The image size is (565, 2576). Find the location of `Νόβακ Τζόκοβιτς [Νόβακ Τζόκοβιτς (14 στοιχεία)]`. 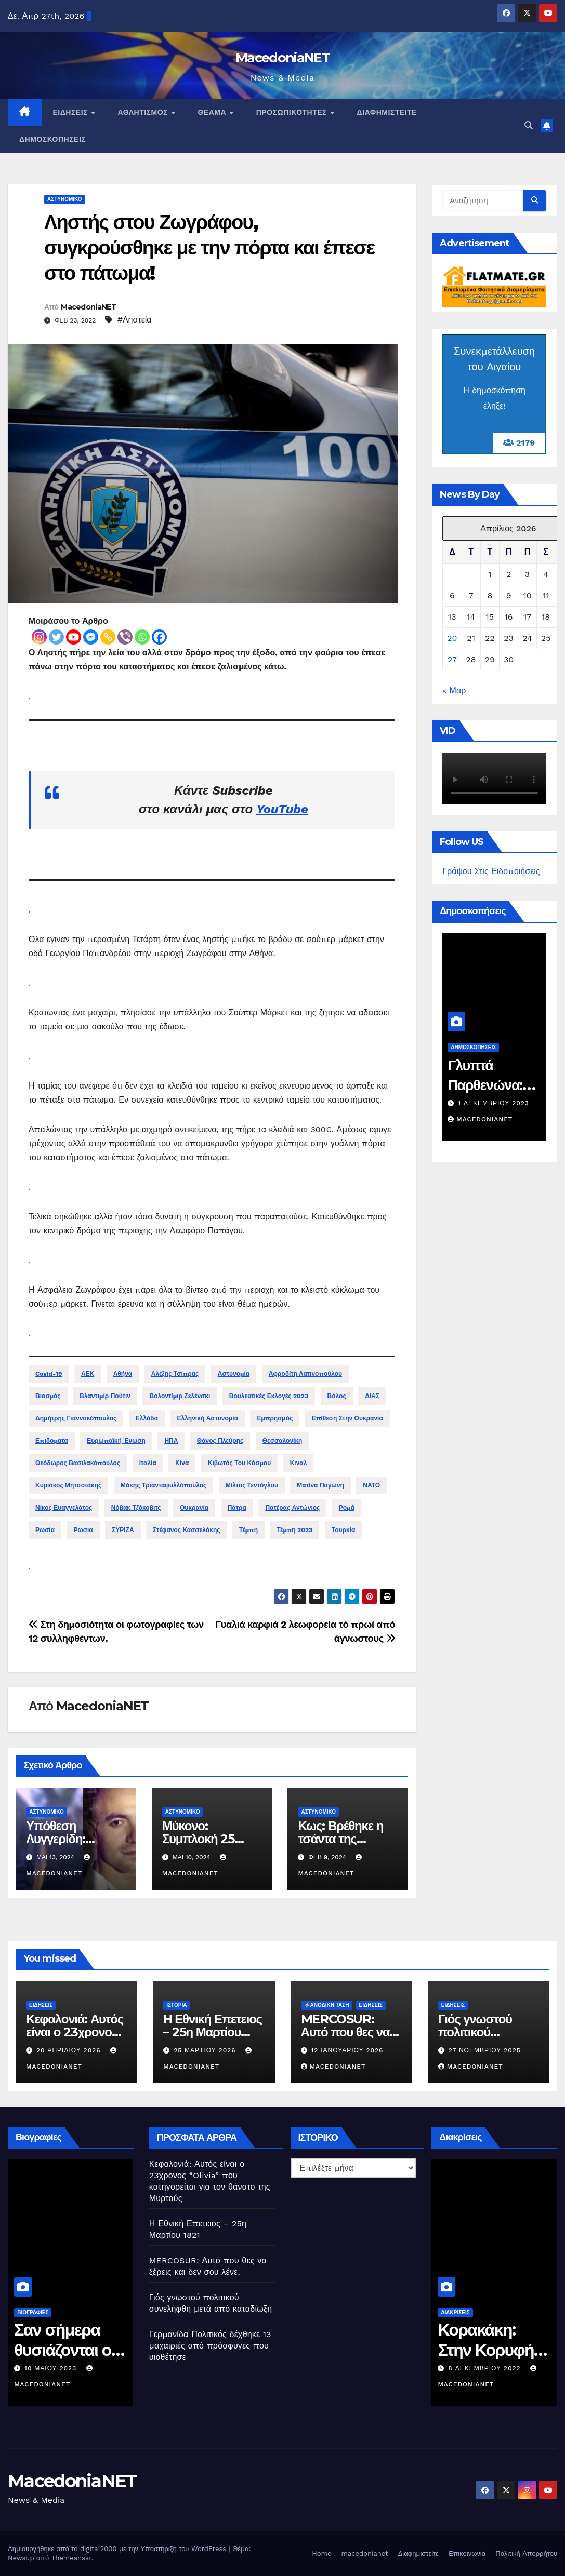

Νόβακ Τζόκοβιτς [Νόβακ Τζόκοβιτς (14 στοιχεία)] is located at coordinates (136, 1507).